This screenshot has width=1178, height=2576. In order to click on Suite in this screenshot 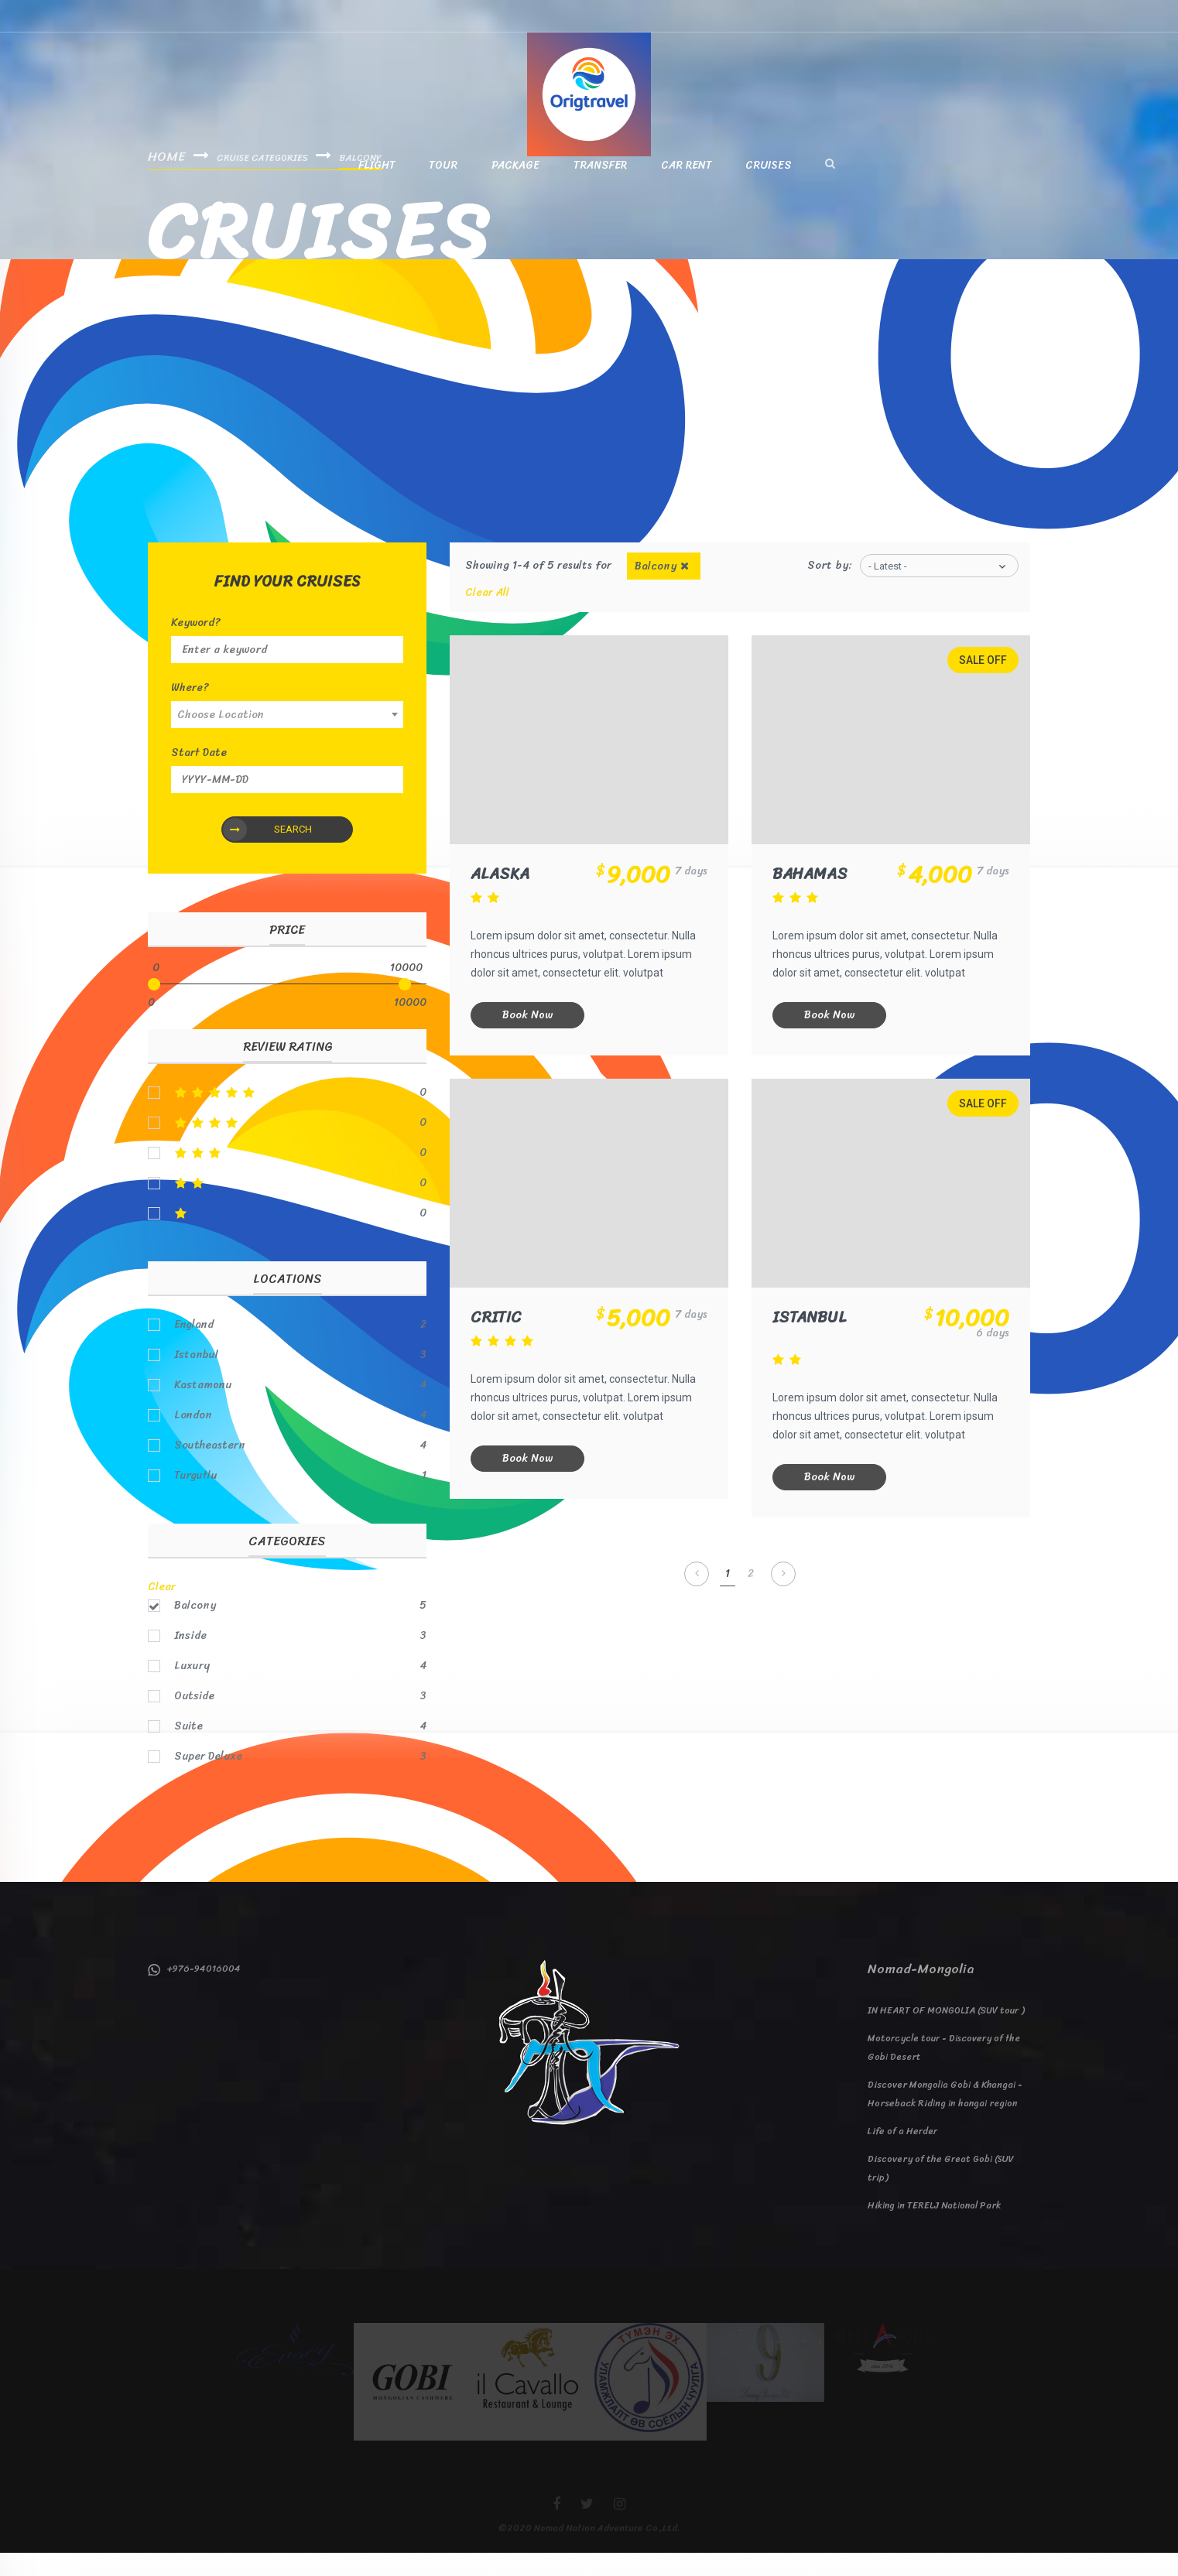, I will do `click(188, 1749)`.